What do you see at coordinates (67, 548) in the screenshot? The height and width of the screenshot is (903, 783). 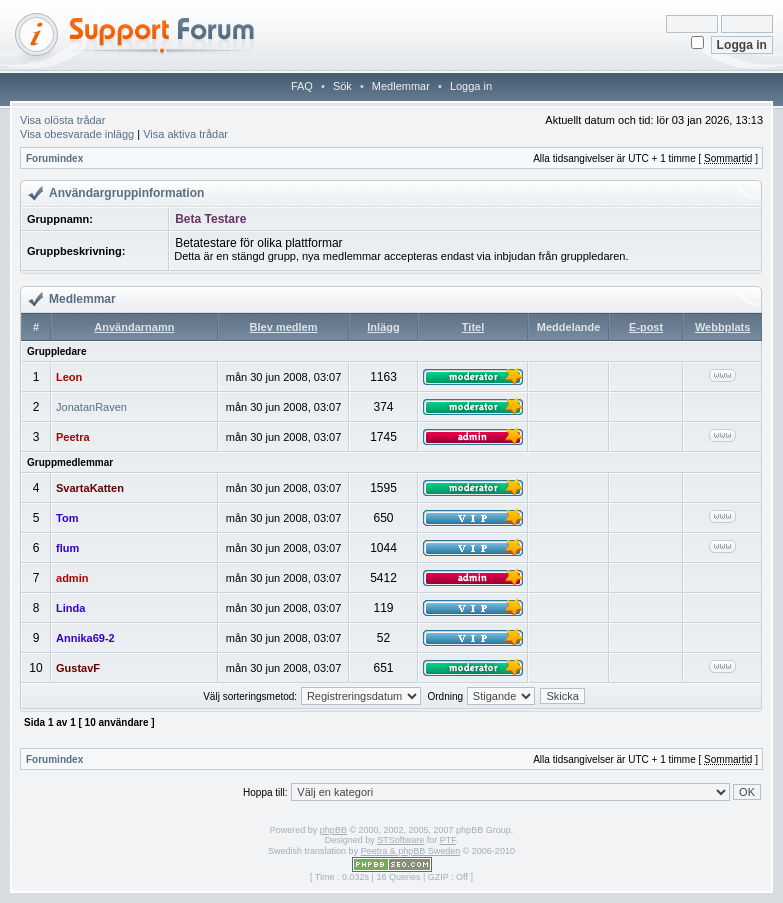 I see `flum` at bounding box center [67, 548].